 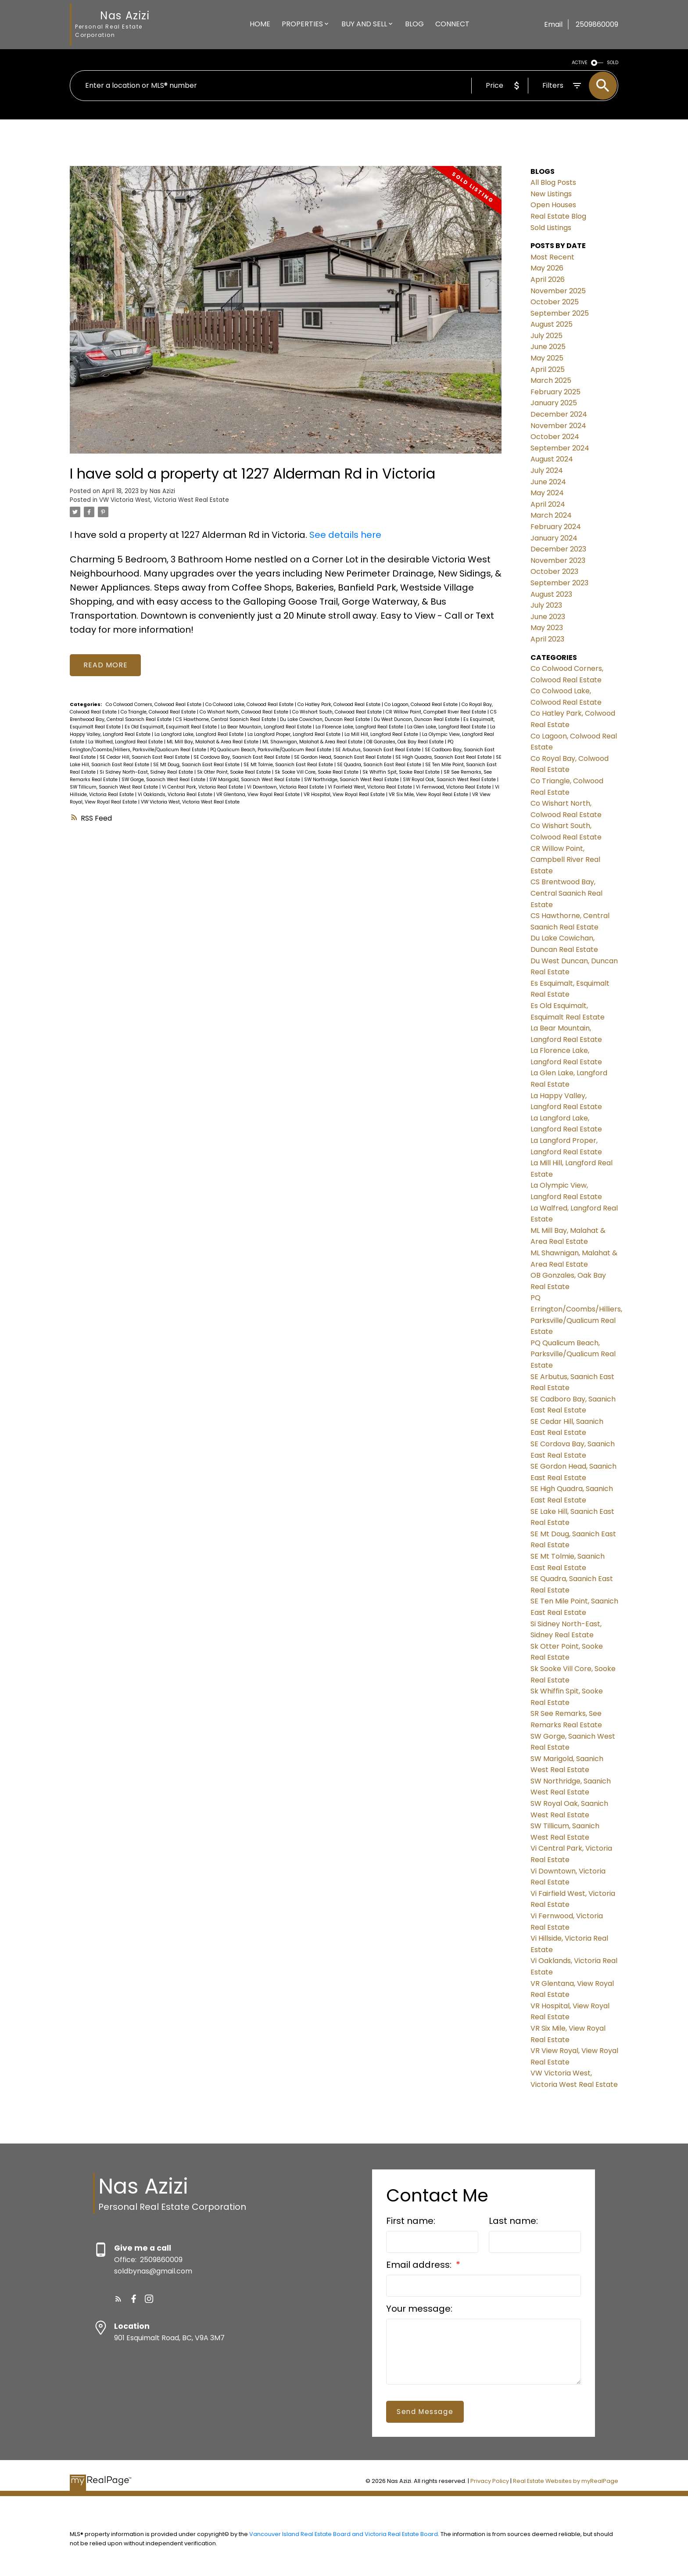 I want to click on SOLD, so click(x=612, y=62).